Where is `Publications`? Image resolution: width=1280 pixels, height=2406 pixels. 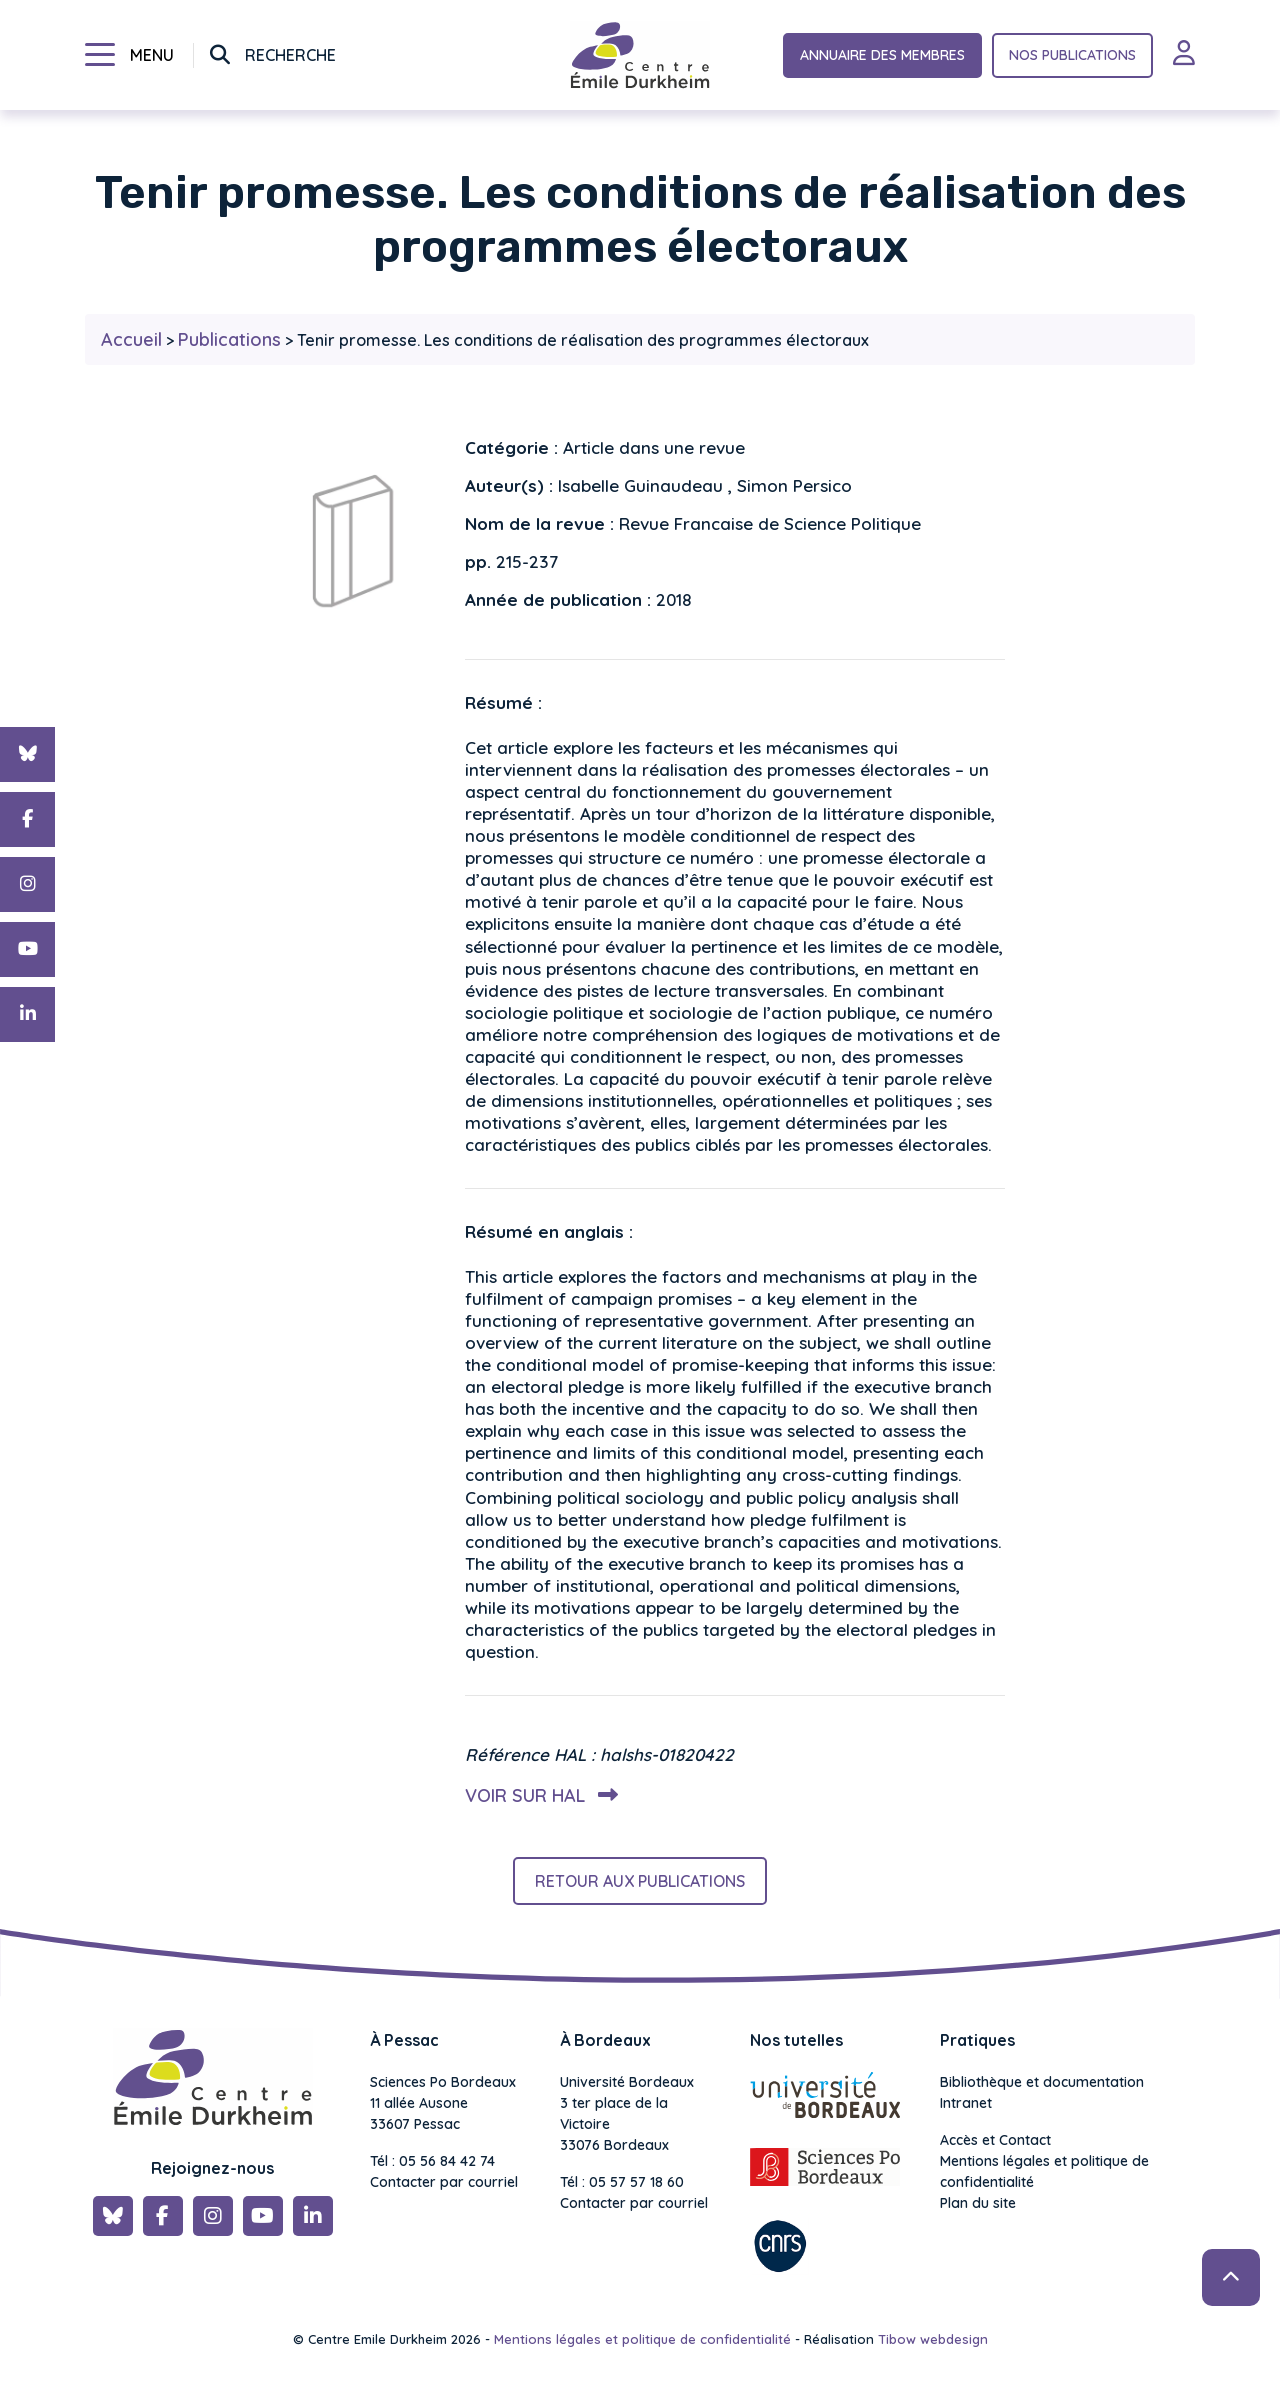
Publications is located at coordinates (229, 339).